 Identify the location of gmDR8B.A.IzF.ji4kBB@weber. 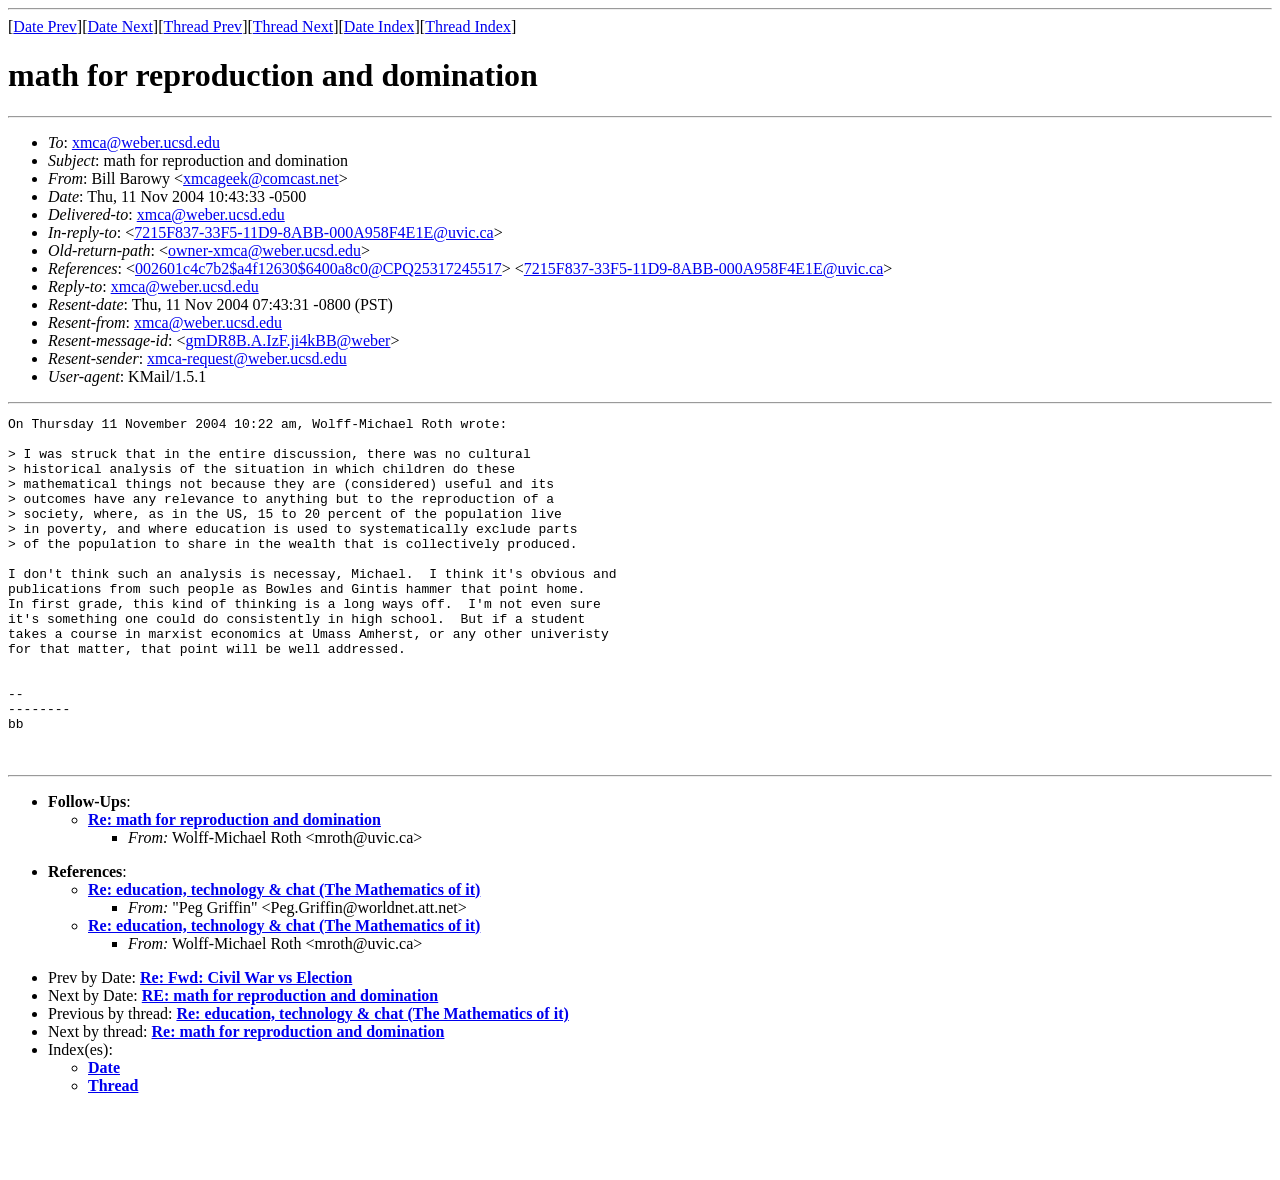
(287, 340).